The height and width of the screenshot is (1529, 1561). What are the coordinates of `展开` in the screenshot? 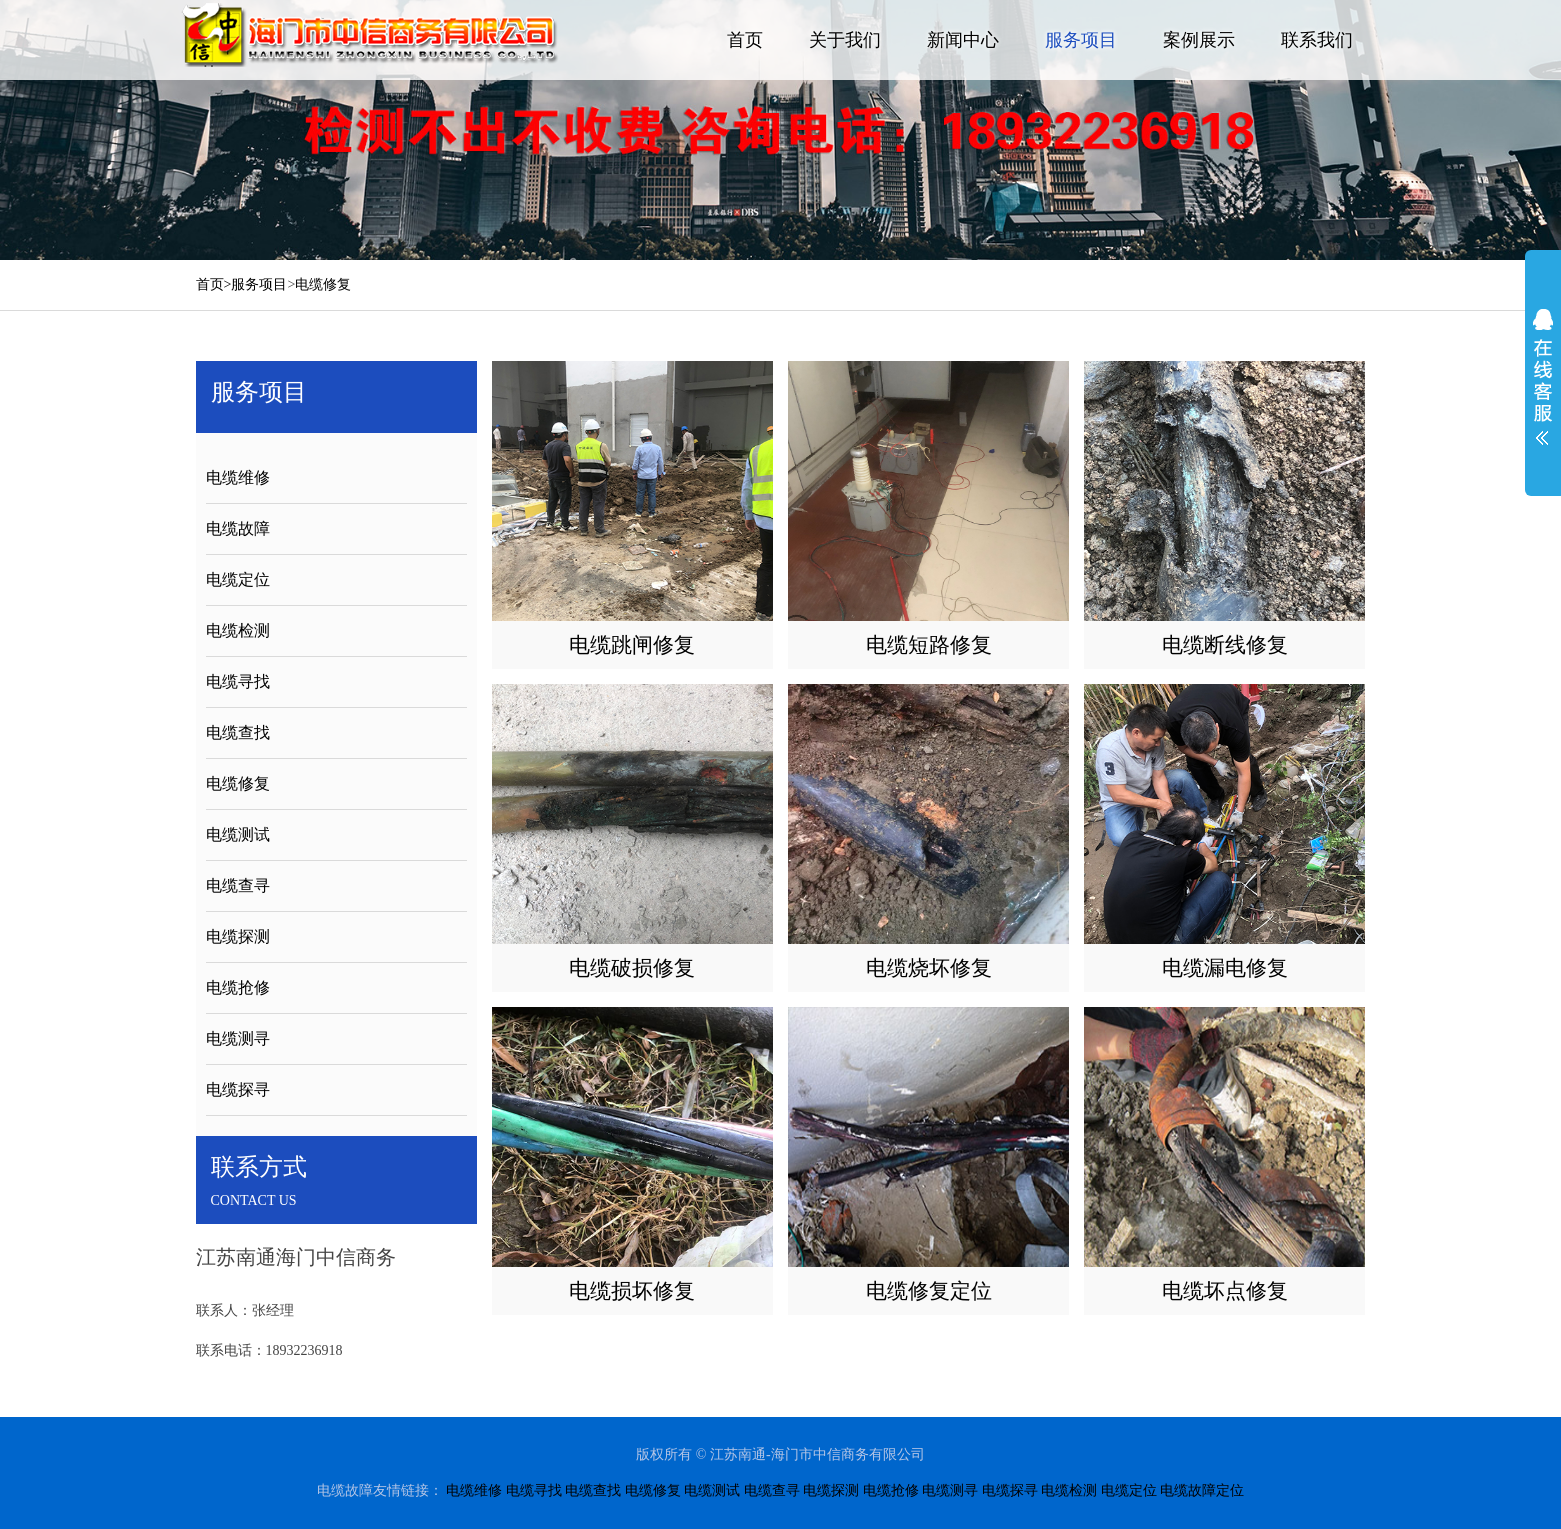 It's located at (1543, 377).